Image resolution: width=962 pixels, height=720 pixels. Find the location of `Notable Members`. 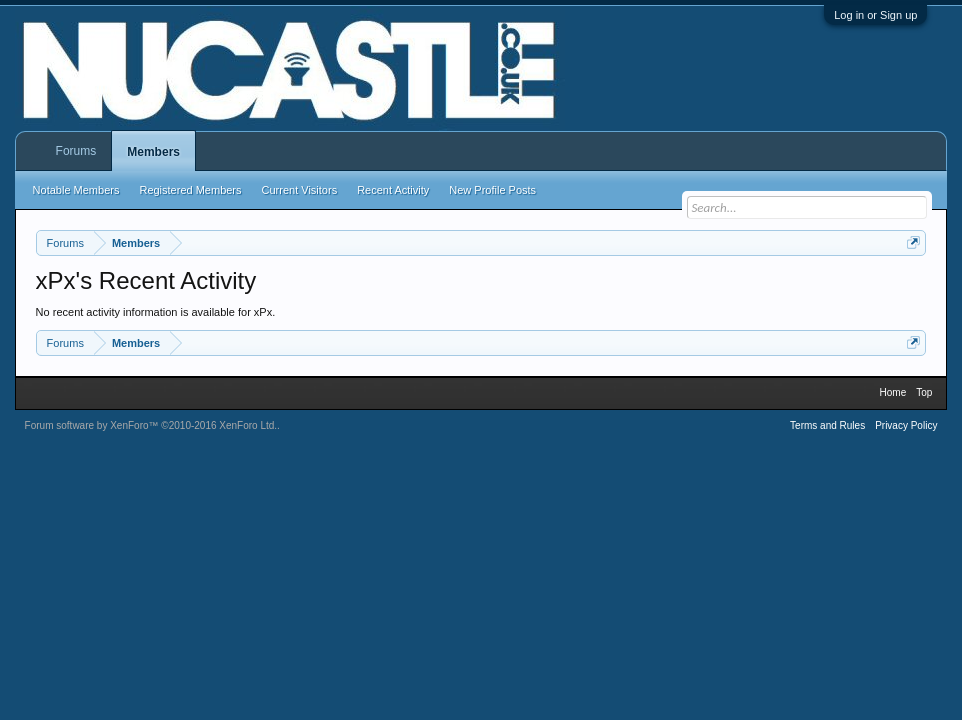

Notable Members is located at coordinates (76, 190).